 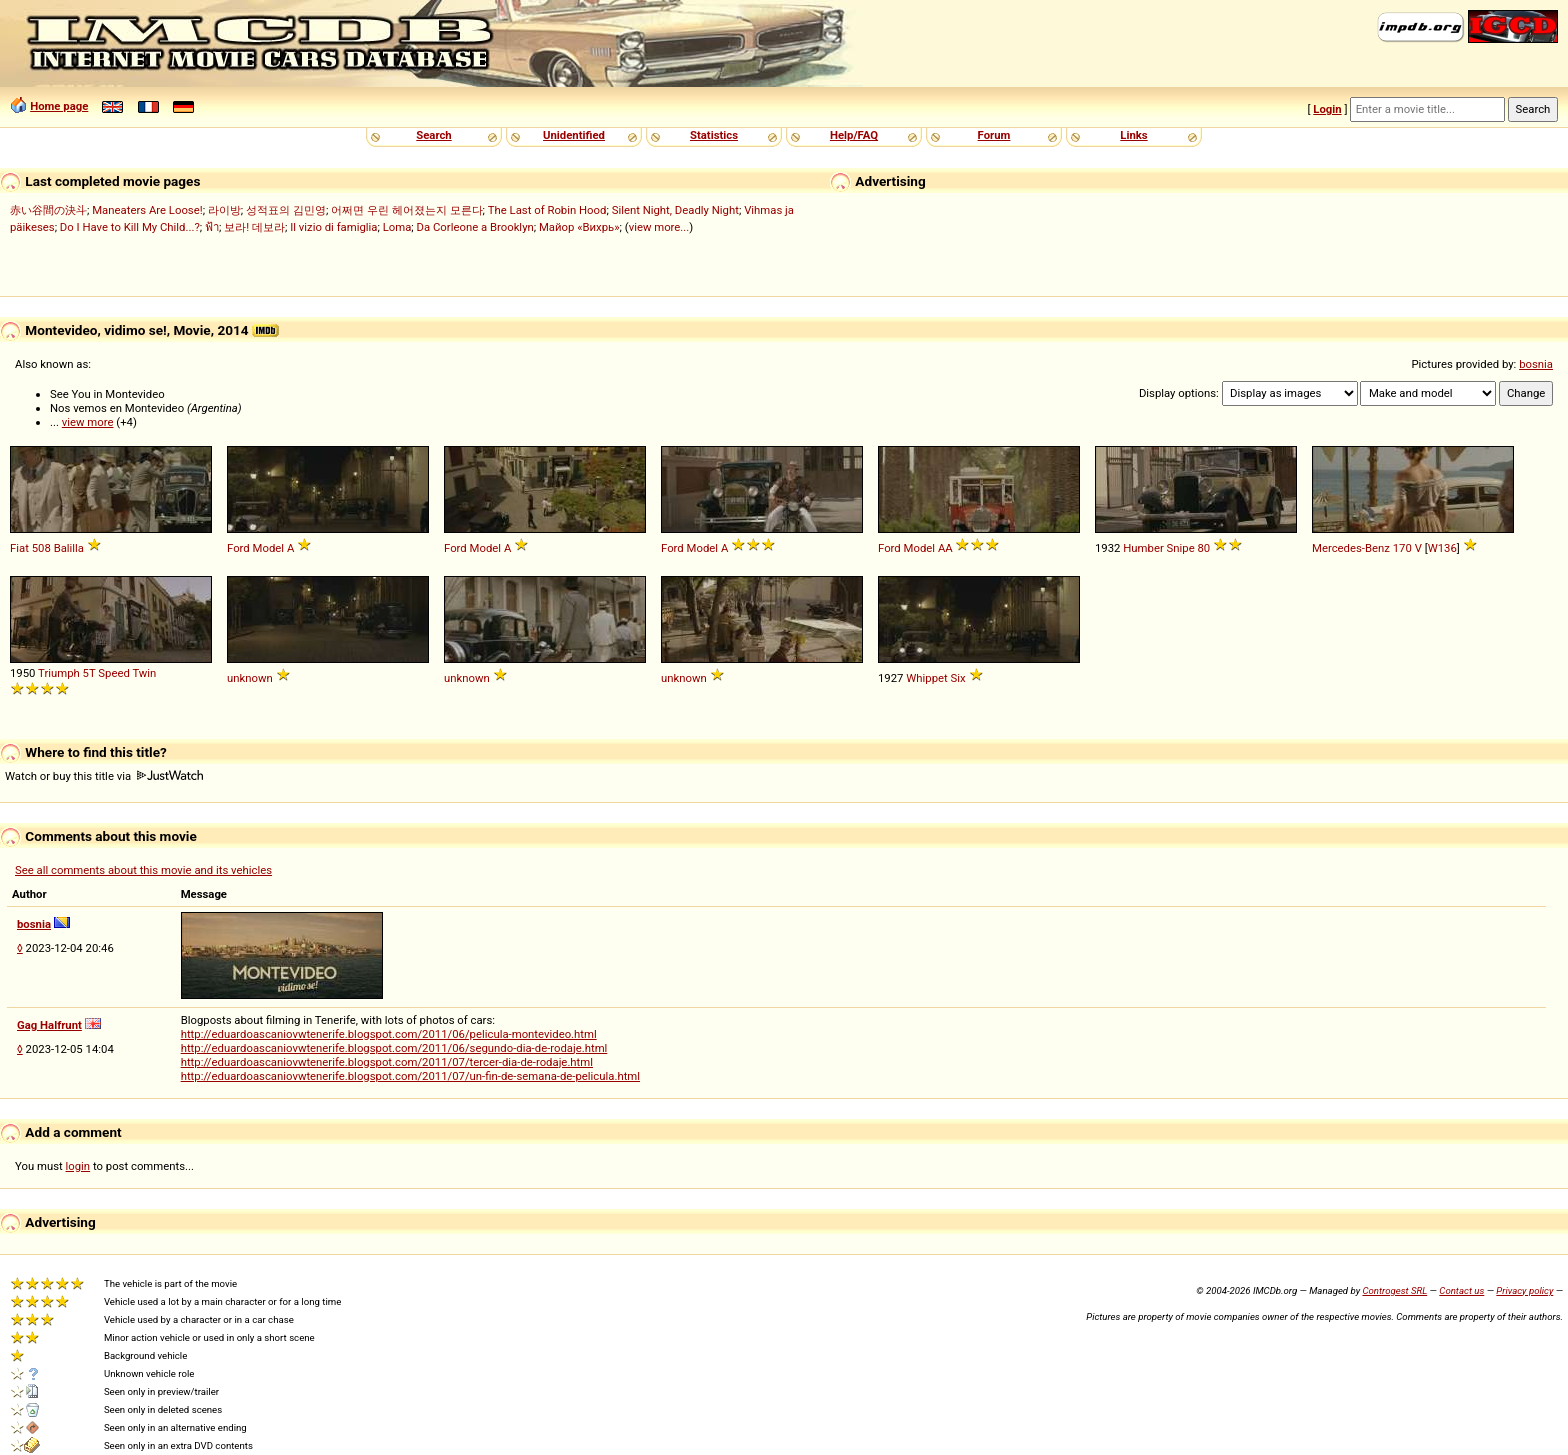 I want to click on Loma, so click(x=397, y=227).